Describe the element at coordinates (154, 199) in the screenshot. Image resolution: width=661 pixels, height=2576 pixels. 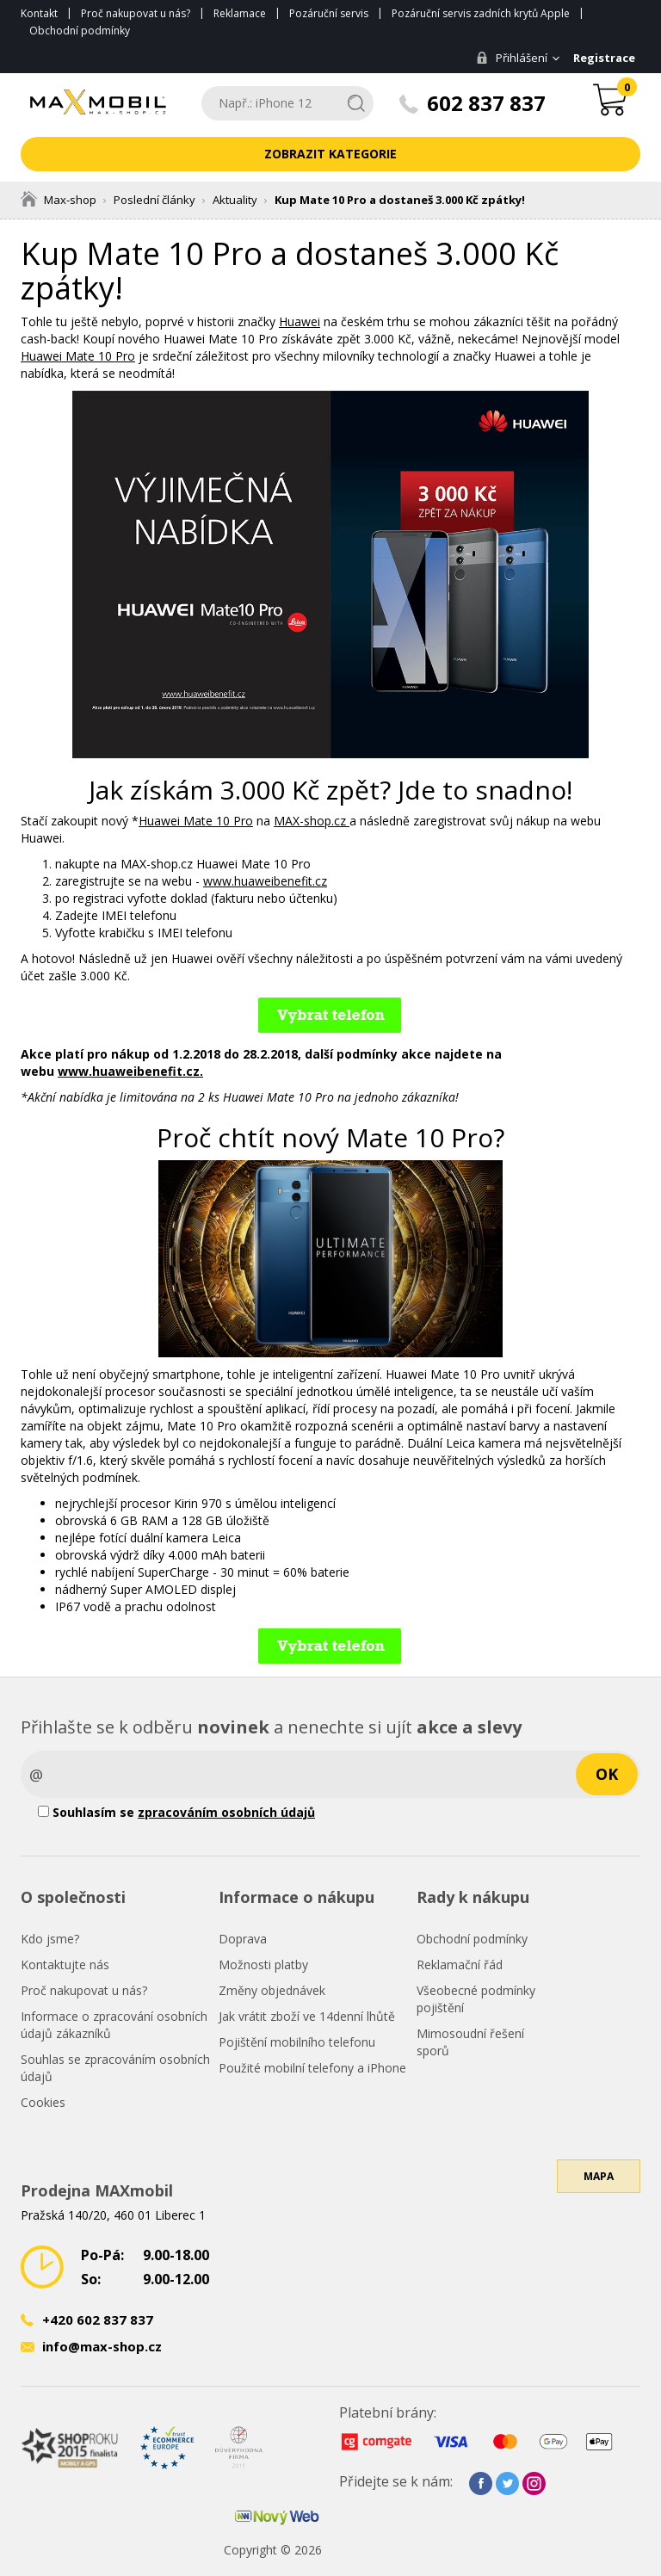
I see `Poslední články` at that location.